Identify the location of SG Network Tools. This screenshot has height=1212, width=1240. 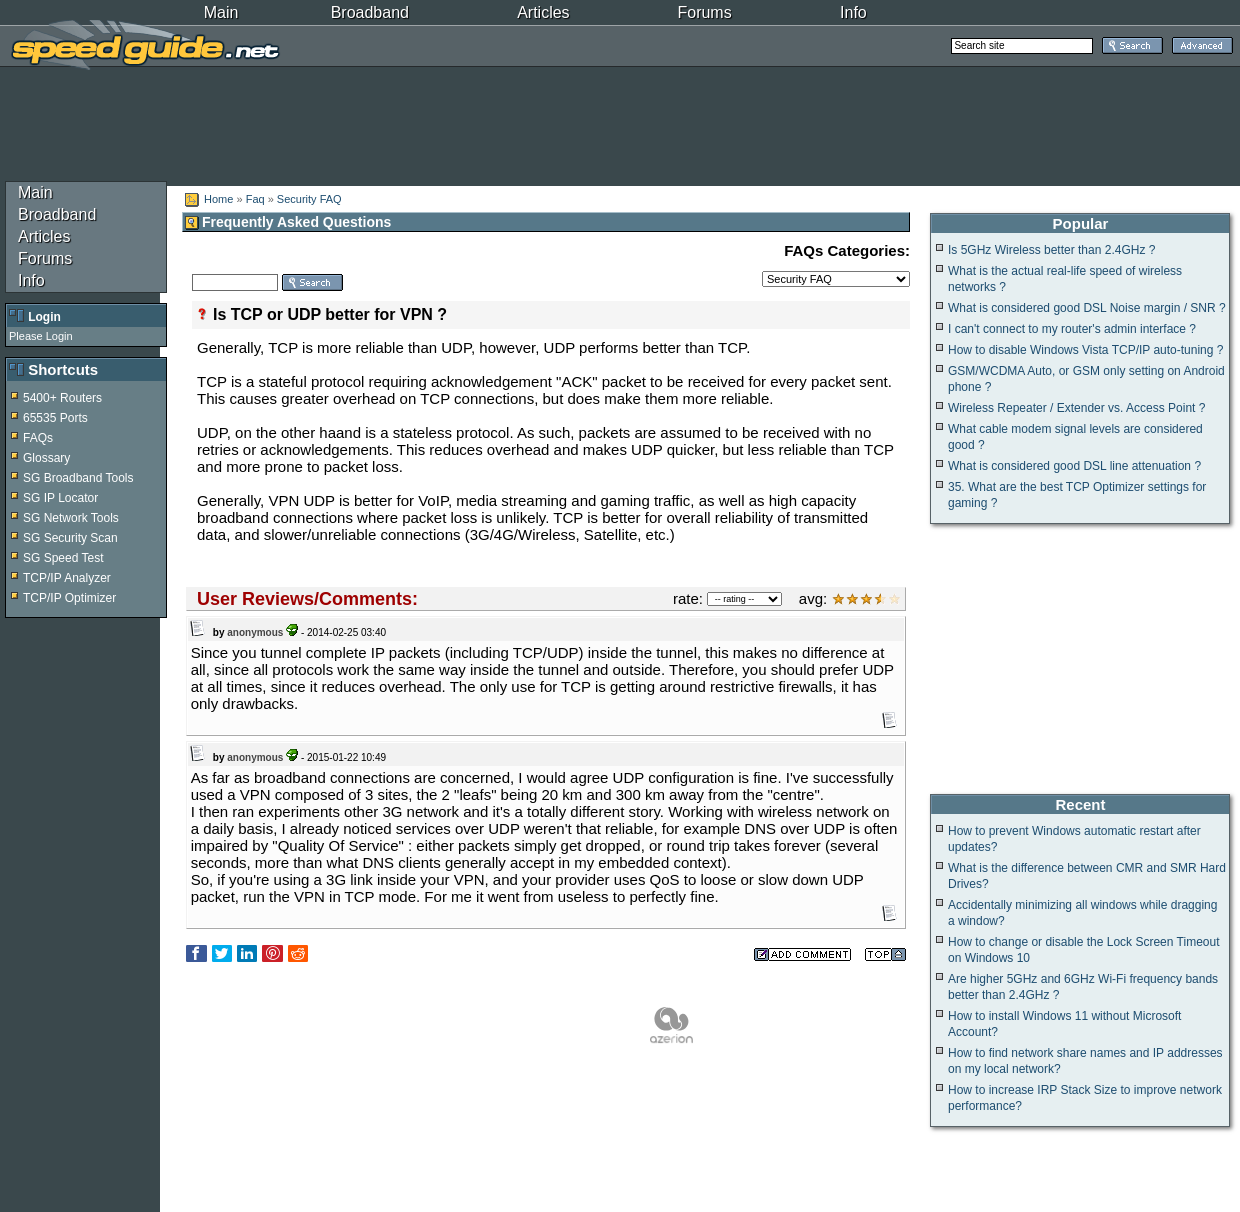
(71, 518).